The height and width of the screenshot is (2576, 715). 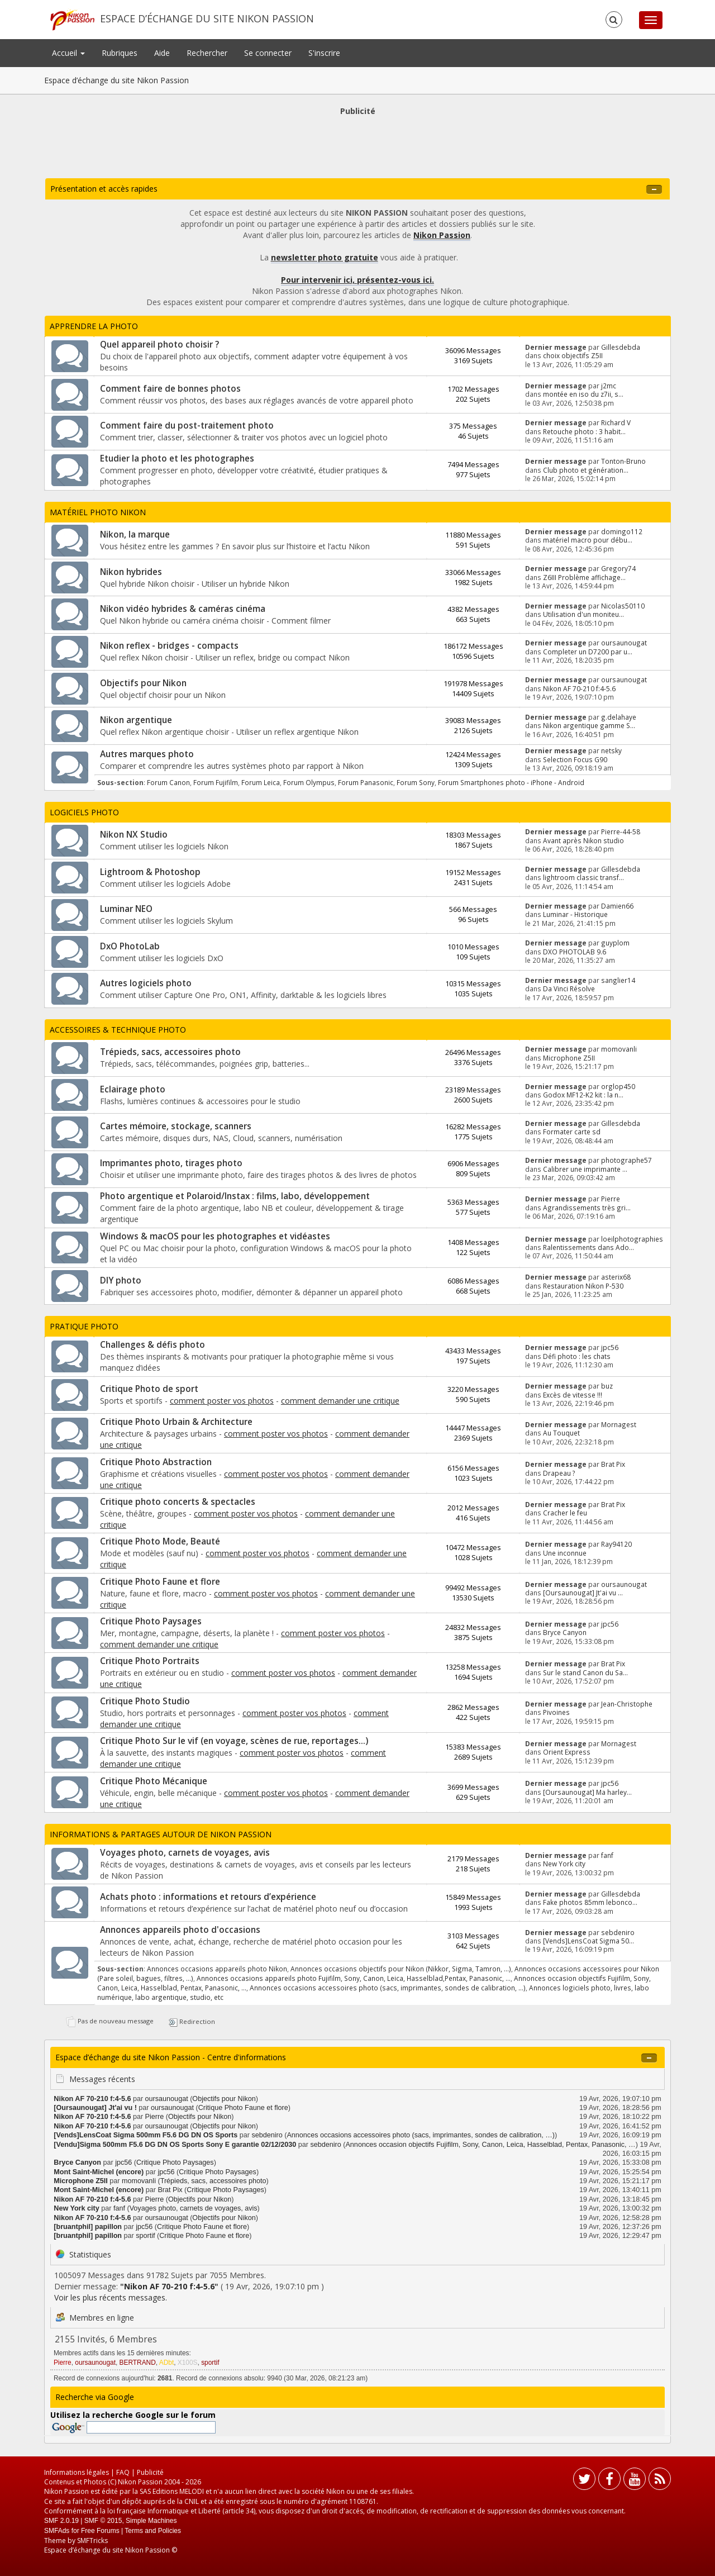 I want to click on Fake photos 85mm lebonco..., so click(x=590, y=1902).